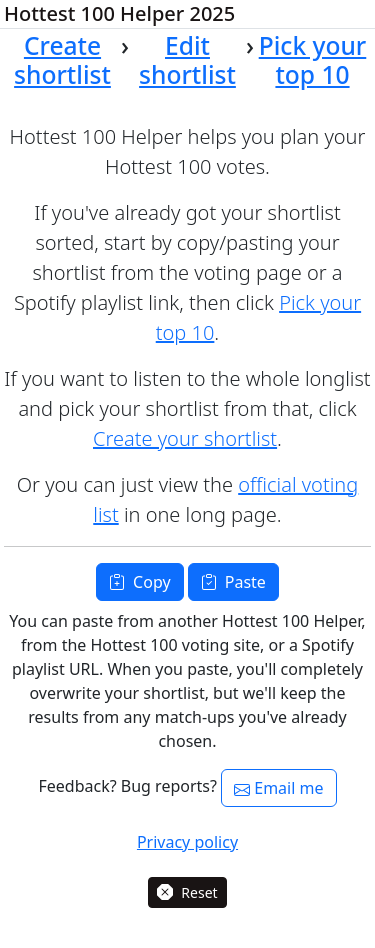 This screenshot has width=375, height=948. Describe the element at coordinates (233, 582) in the screenshot. I see `Paste` at that location.